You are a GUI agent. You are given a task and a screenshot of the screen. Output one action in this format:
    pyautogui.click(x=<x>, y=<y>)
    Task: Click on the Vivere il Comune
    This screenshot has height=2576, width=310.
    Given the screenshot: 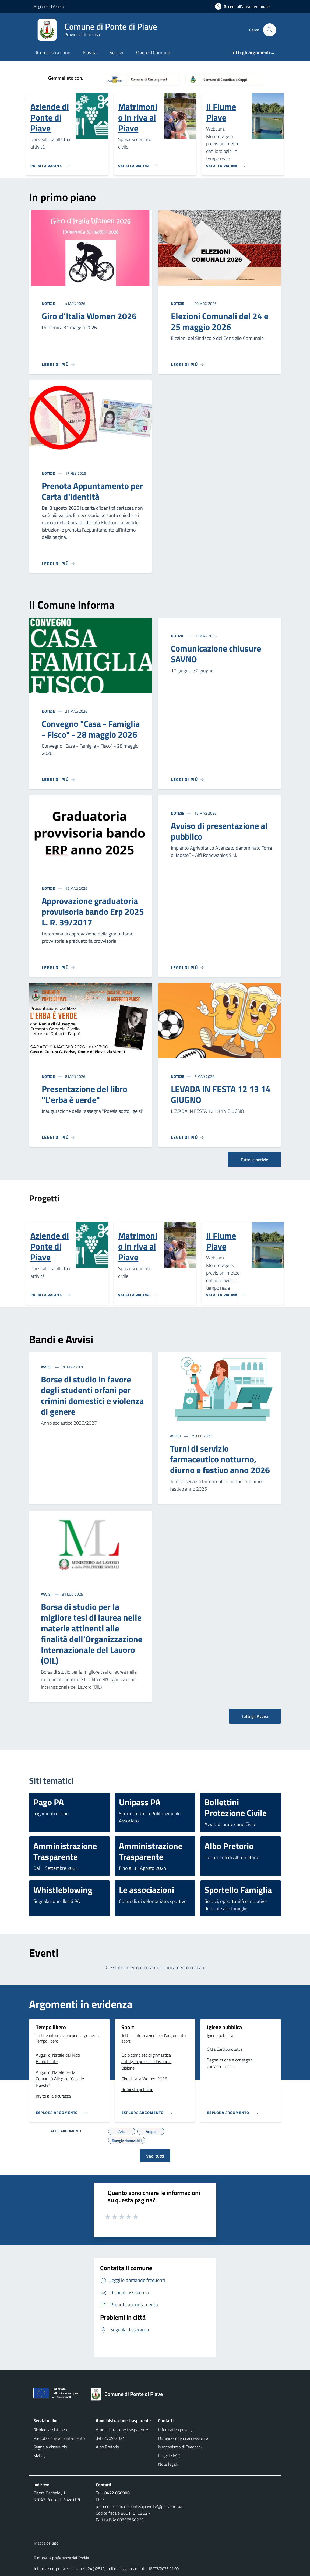 What is the action you would take?
    pyautogui.click(x=153, y=52)
    